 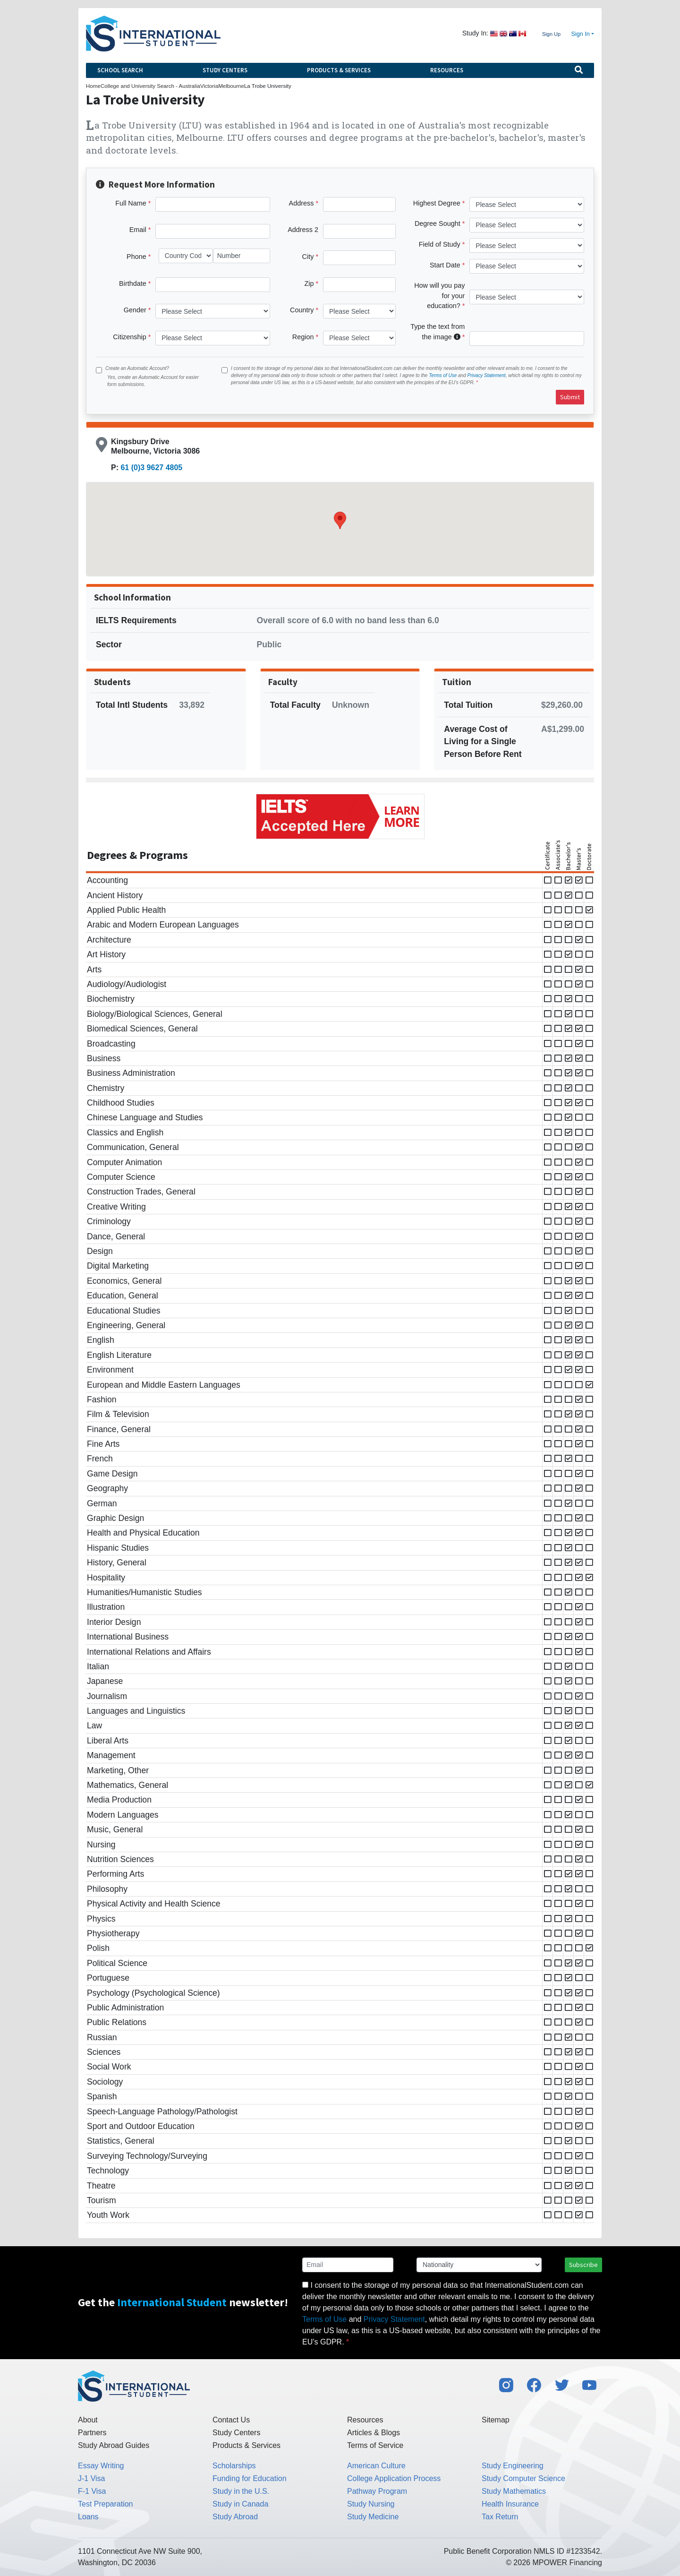 I want to click on Scholarships, so click(x=234, y=2466).